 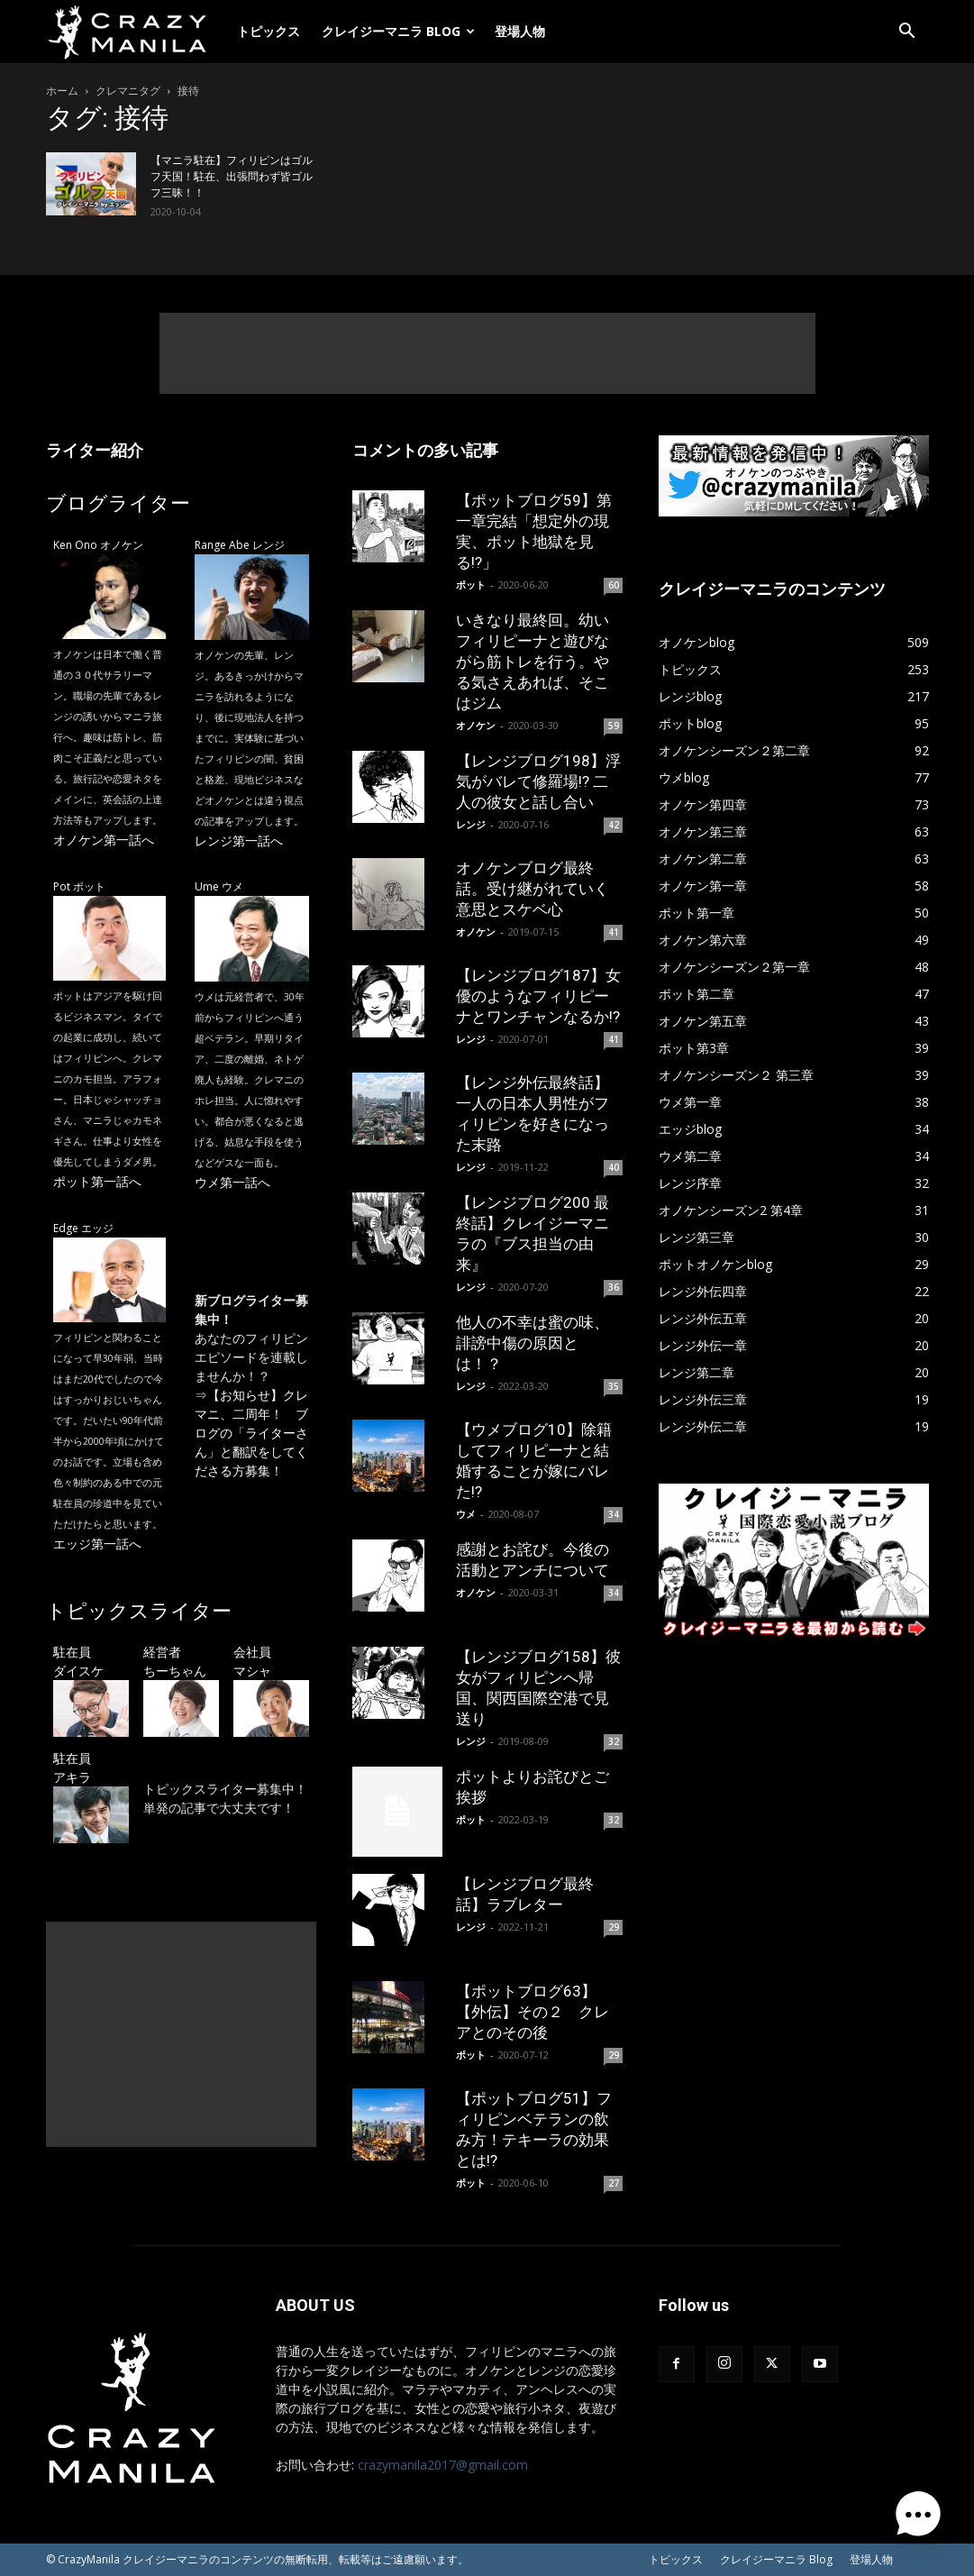 What do you see at coordinates (907, 32) in the screenshot?
I see `[button]` at bounding box center [907, 32].